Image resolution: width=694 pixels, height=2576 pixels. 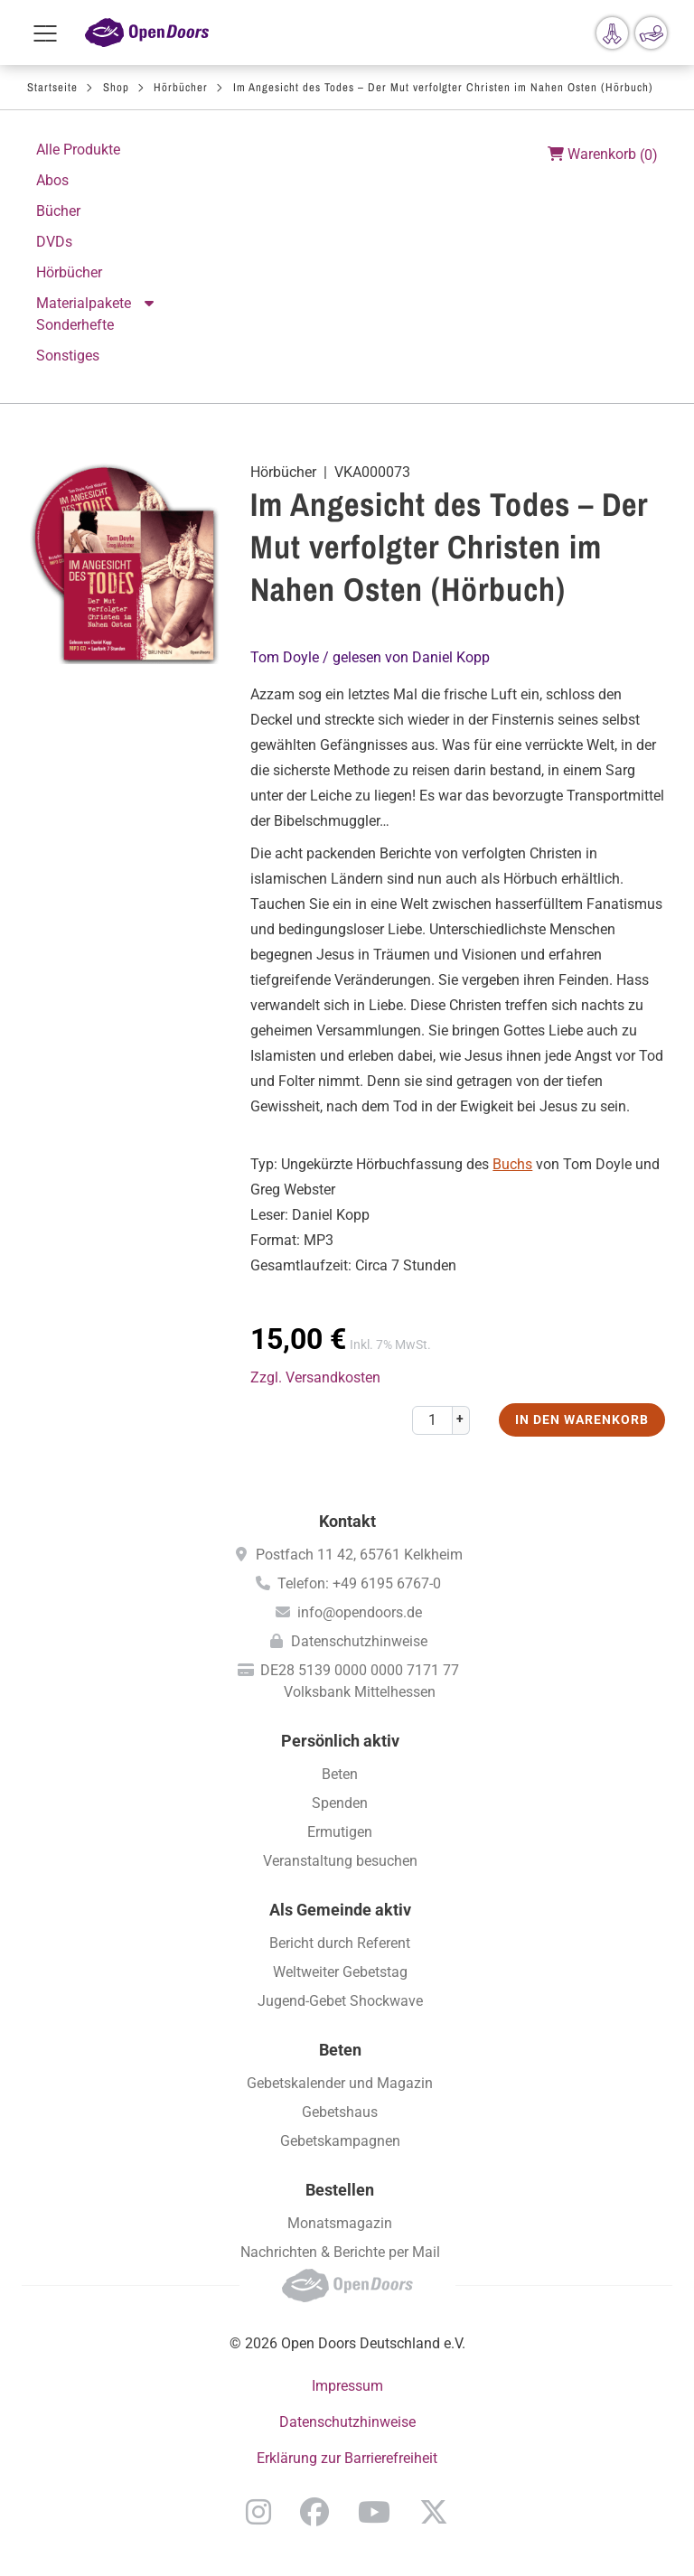 What do you see at coordinates (340, 1972) in the screenshot?
I see `Weltweiter Gebetstag` at bounding box center [340, 1972].